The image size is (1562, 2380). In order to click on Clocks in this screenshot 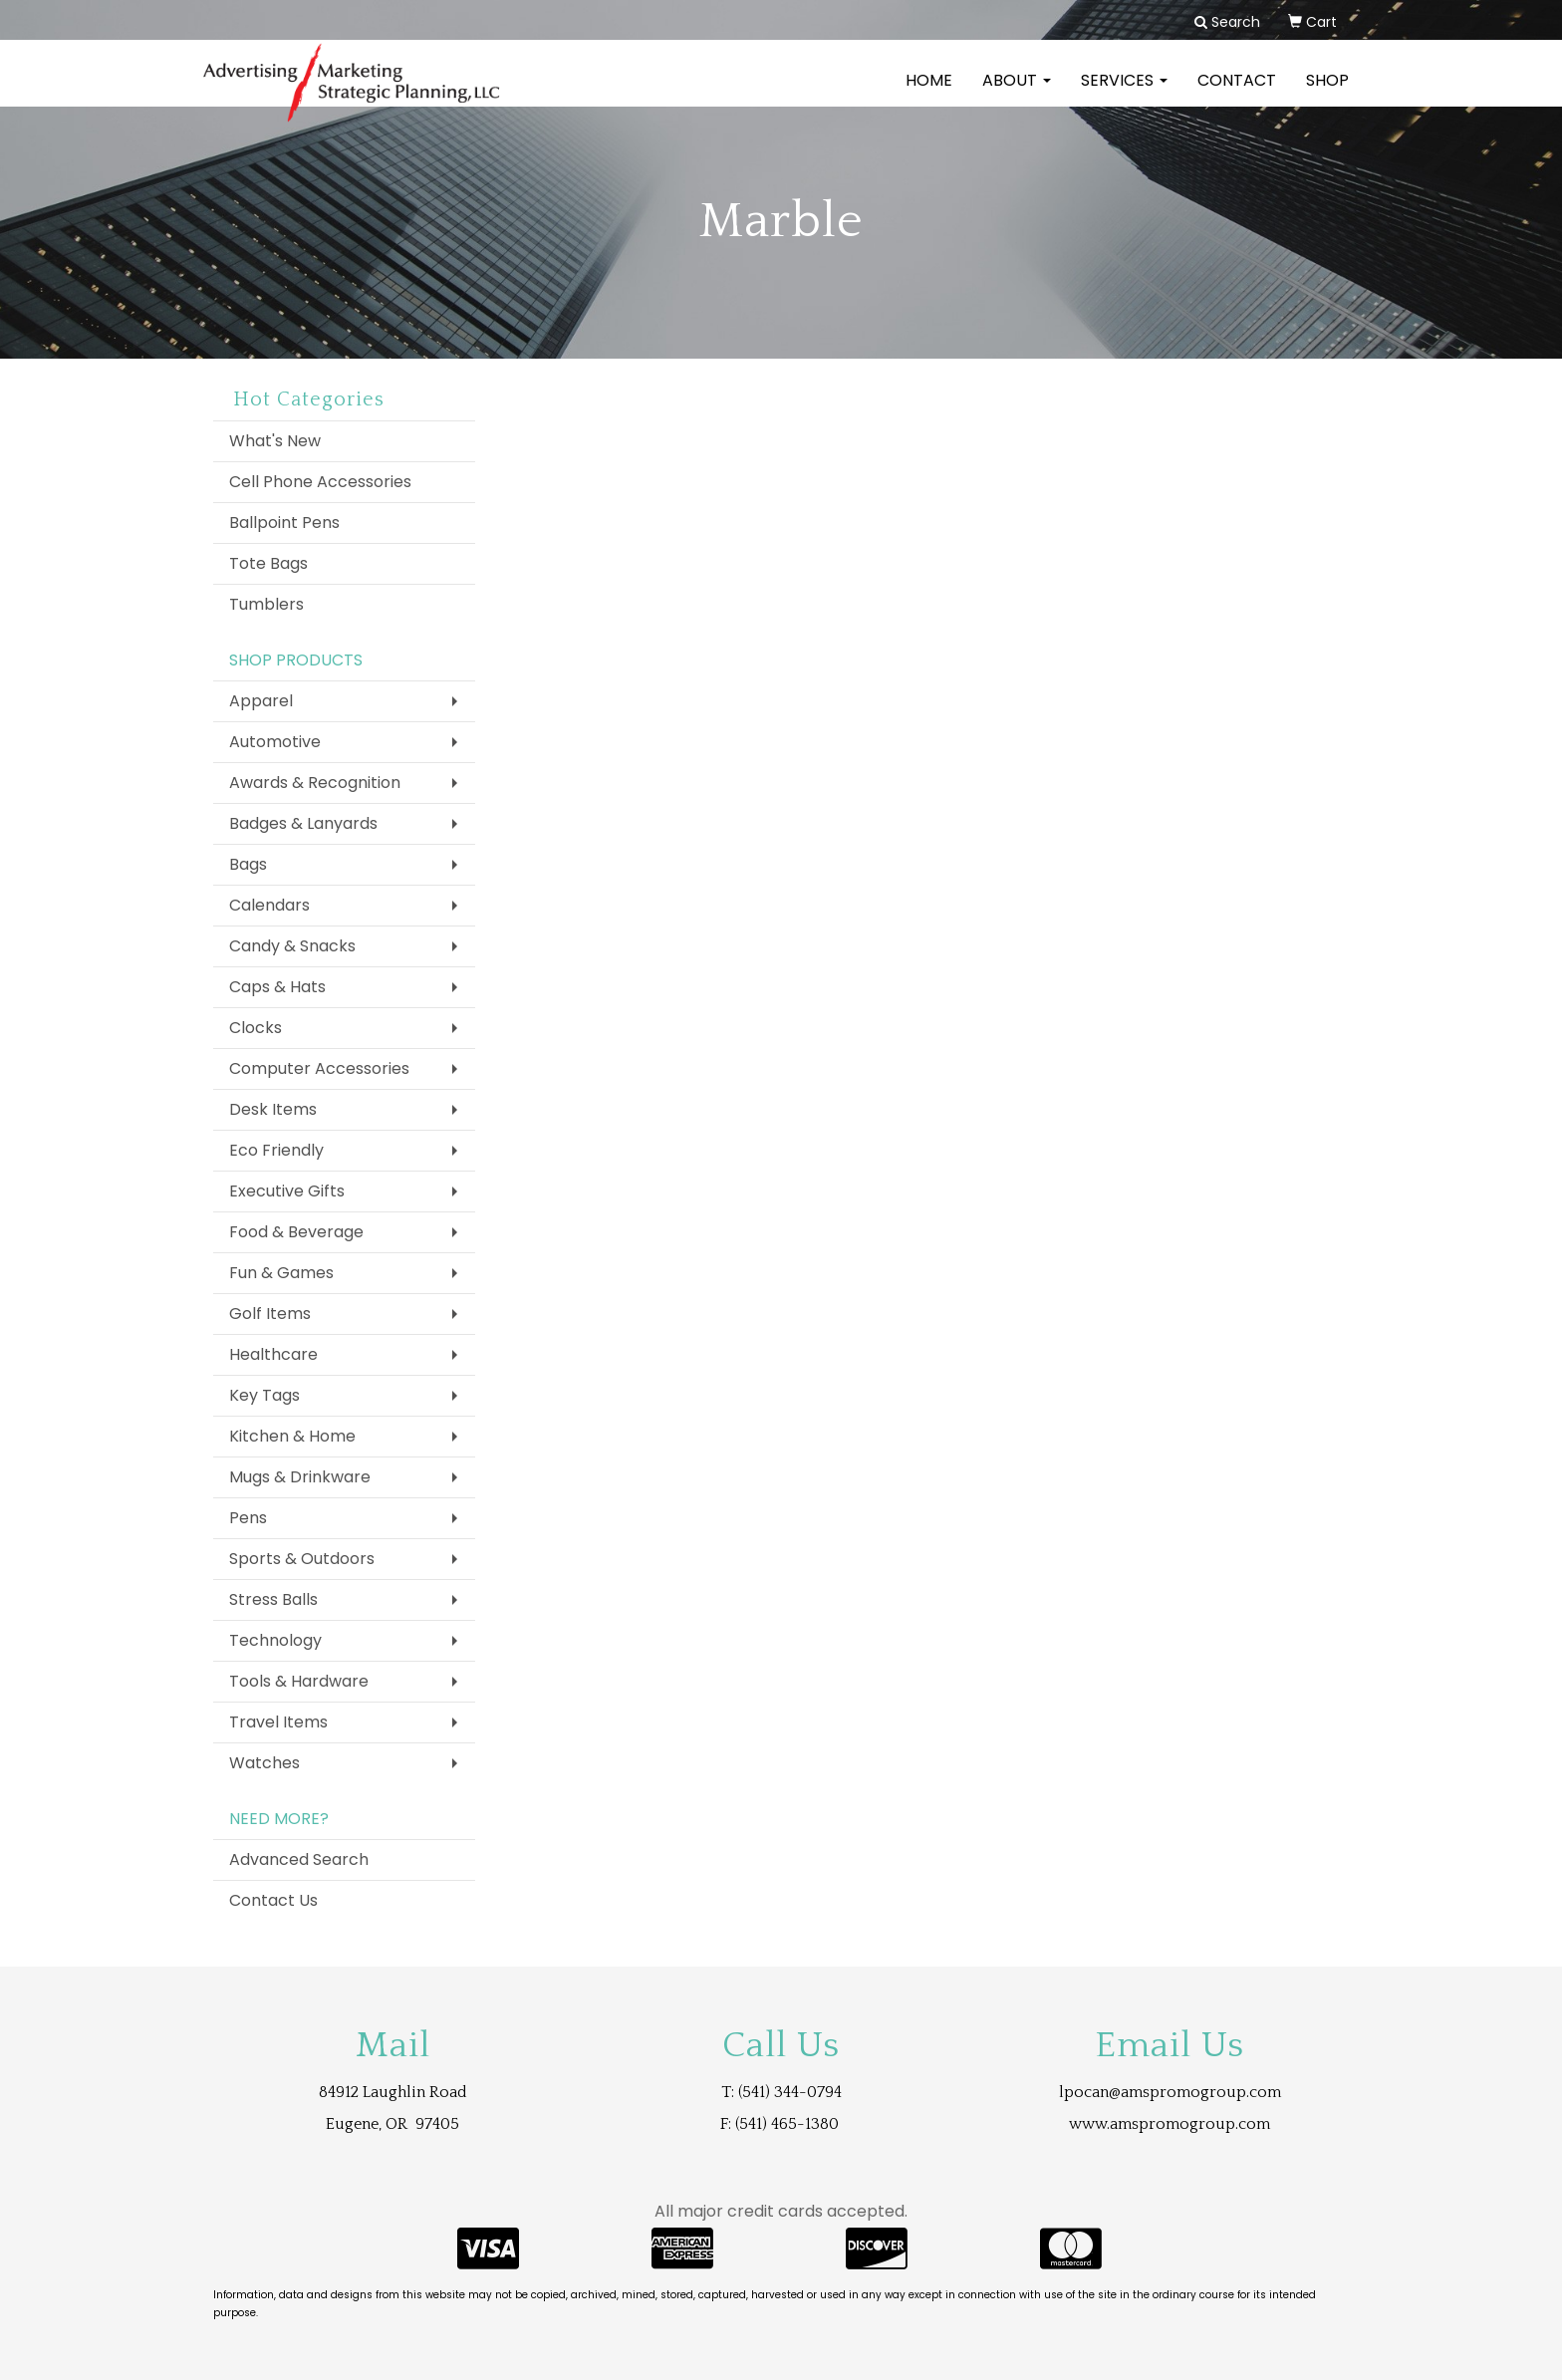, I will do `click(255, 1027)`.